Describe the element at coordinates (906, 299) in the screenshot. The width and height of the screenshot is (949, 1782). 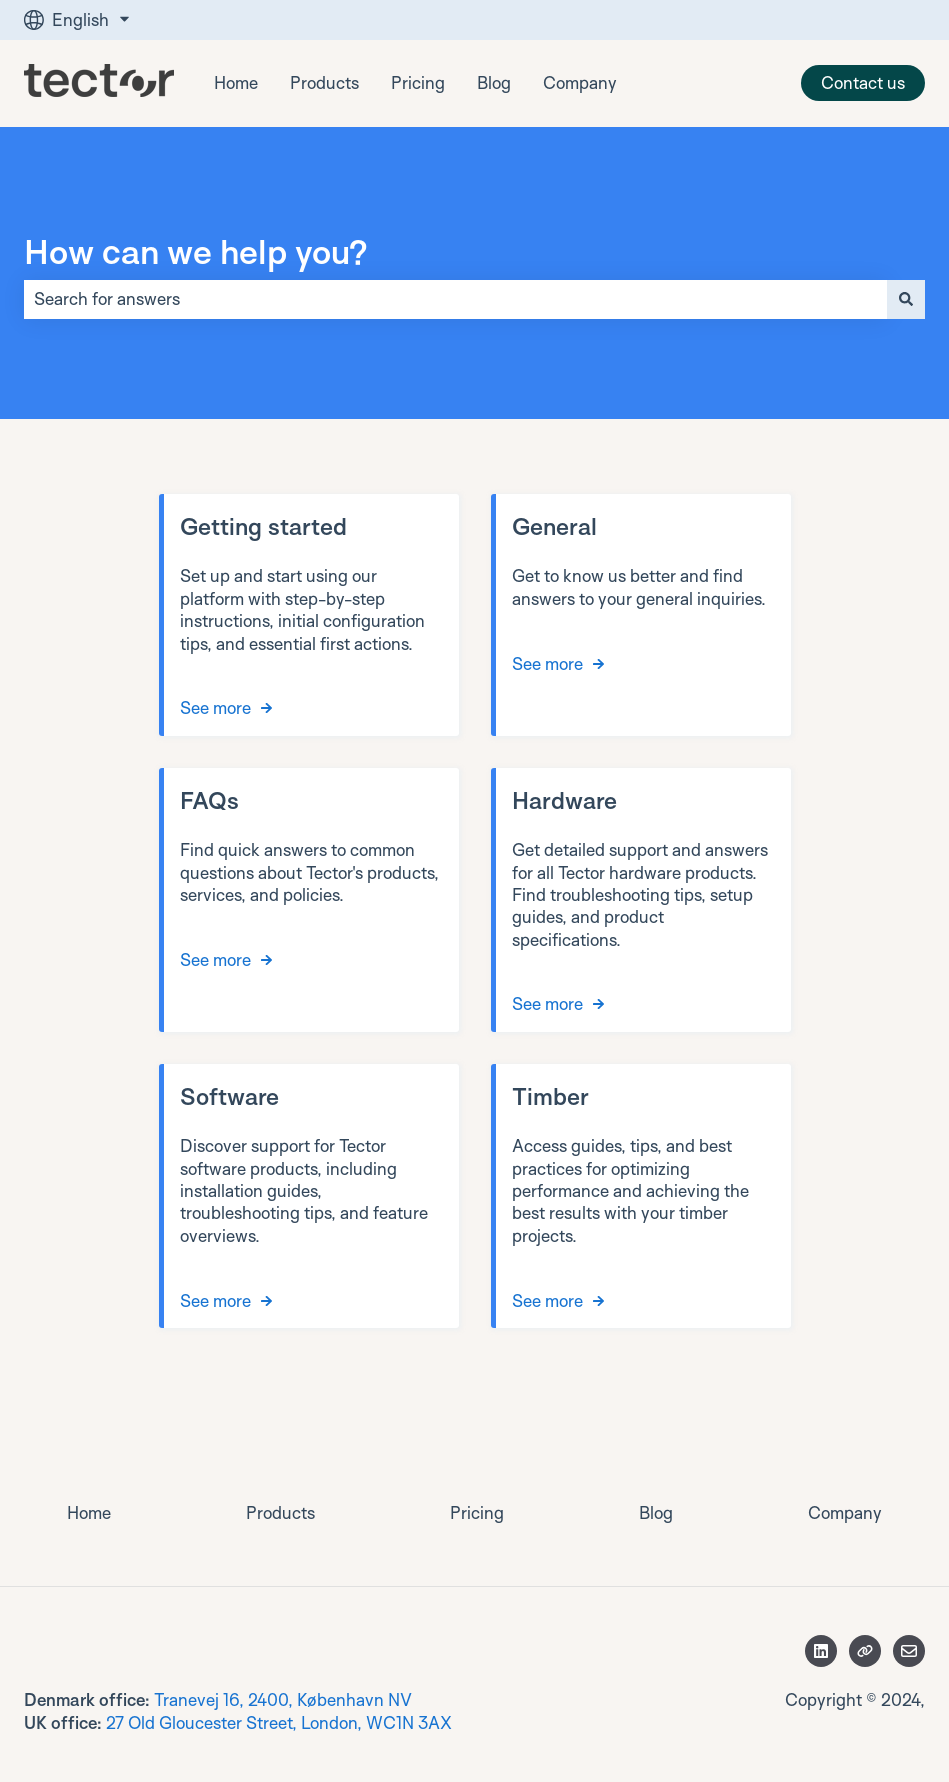
I see `[Search]` at that location.